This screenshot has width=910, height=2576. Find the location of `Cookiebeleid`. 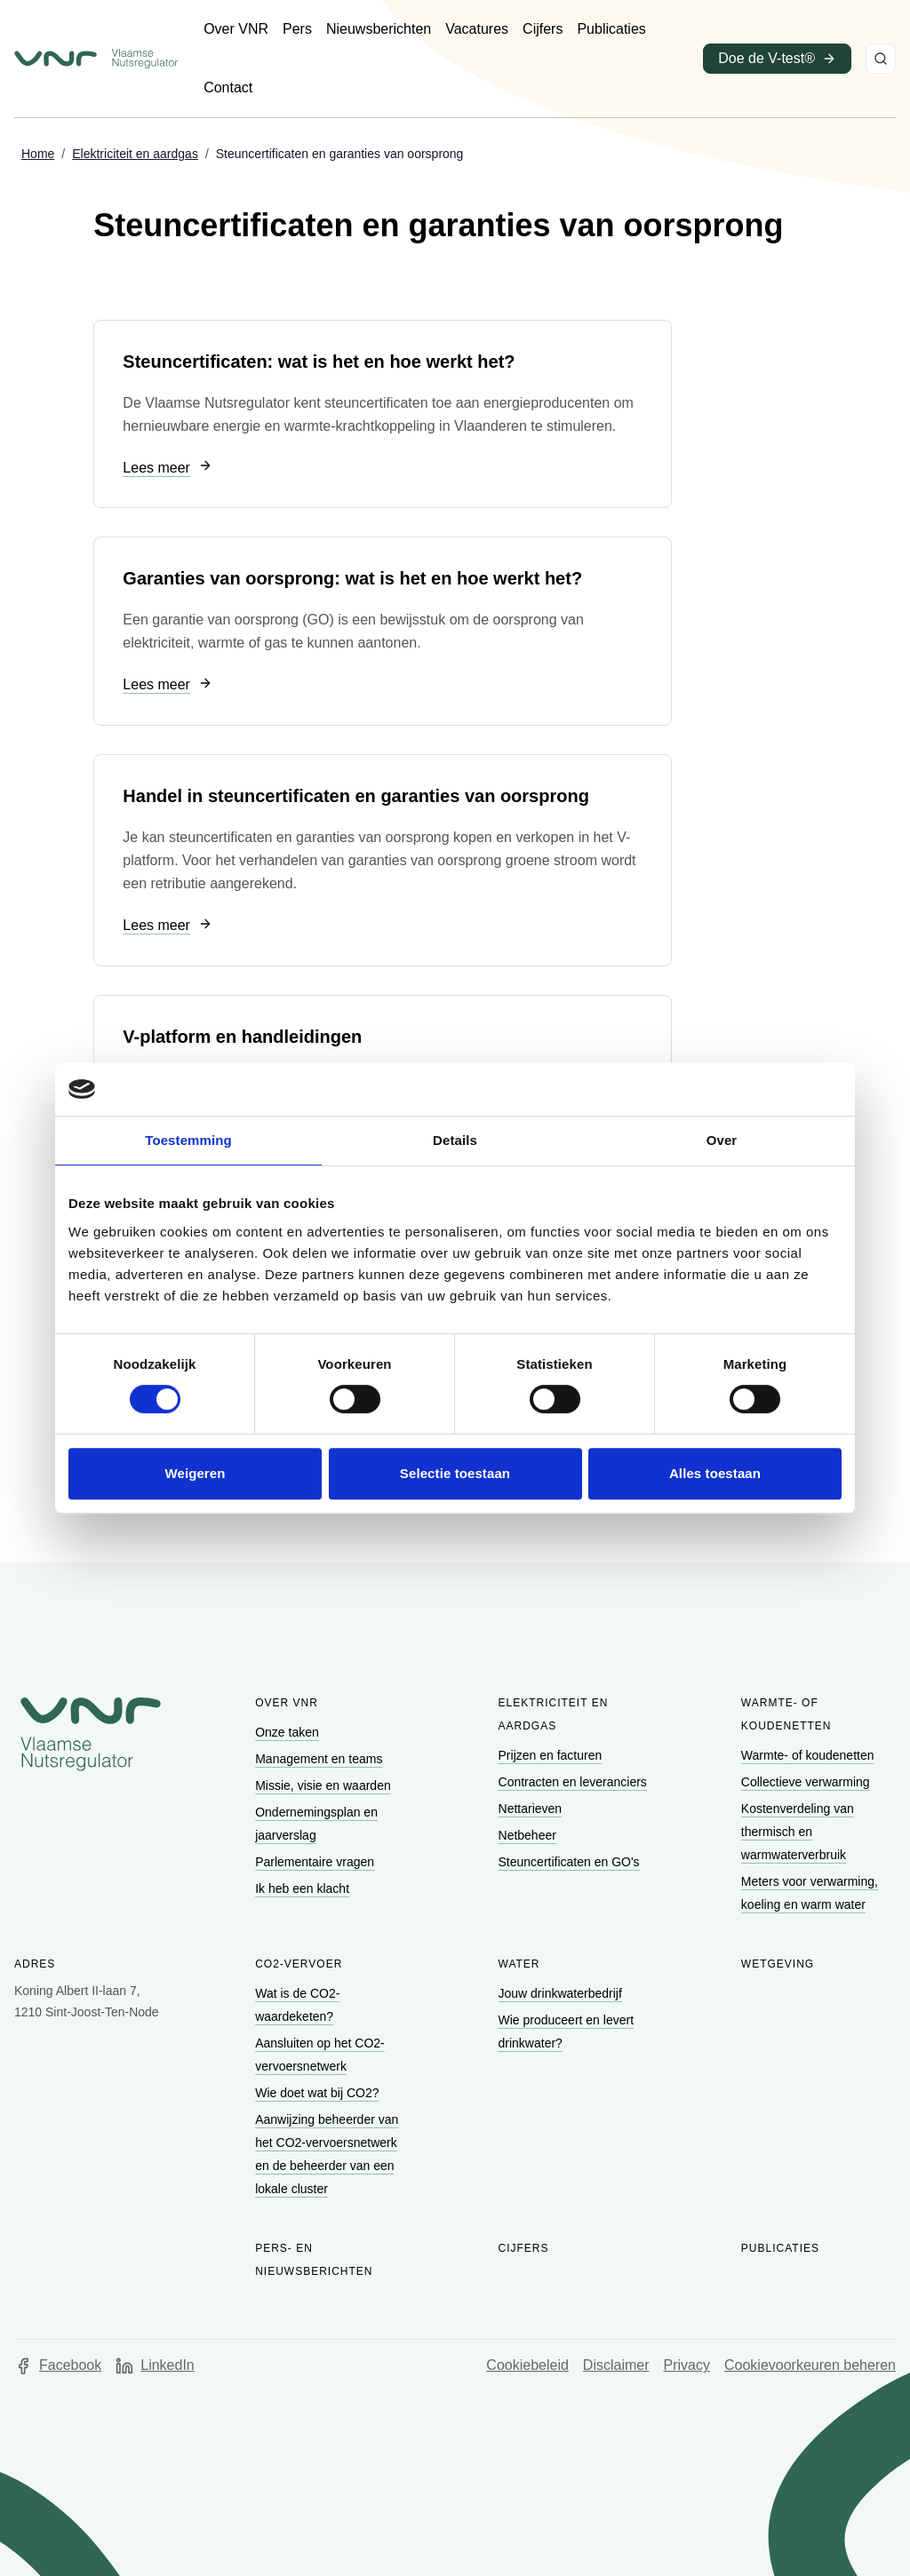

Cookiebeleid is located at coordinates (527, 2365).